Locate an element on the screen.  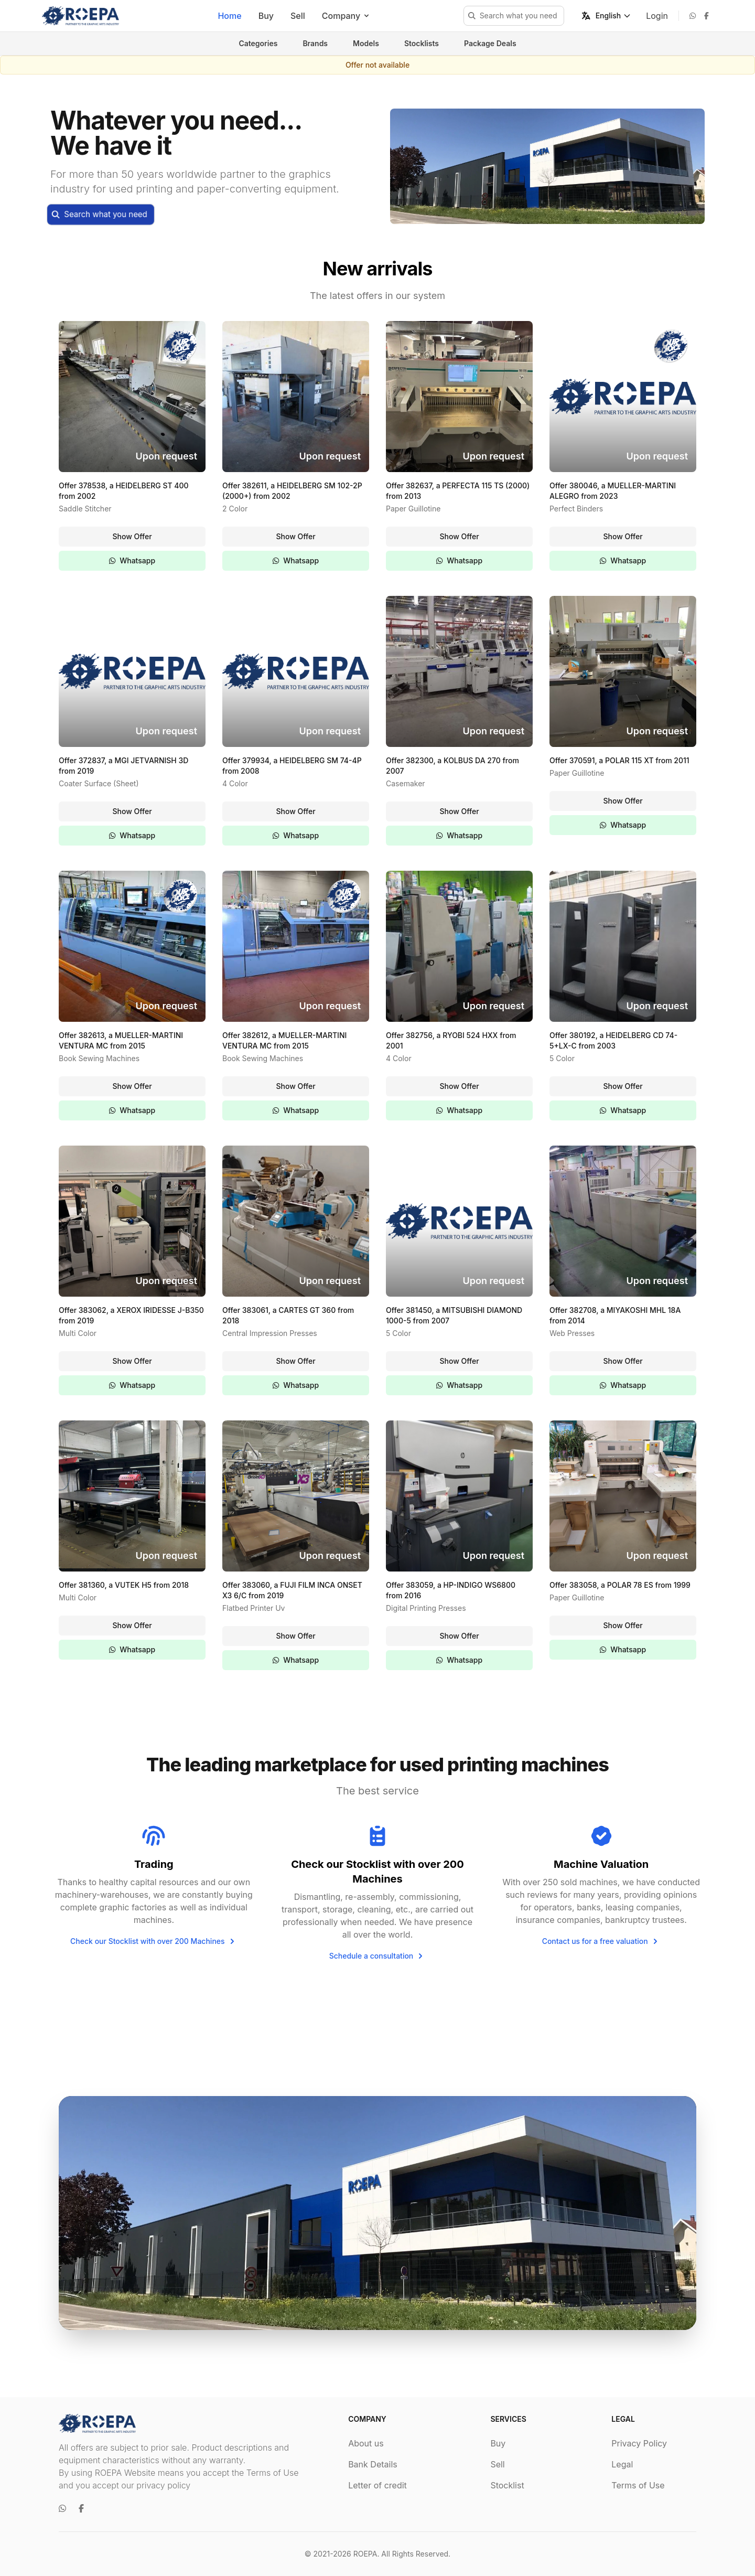
Sell is located at coordinates (297, 15).